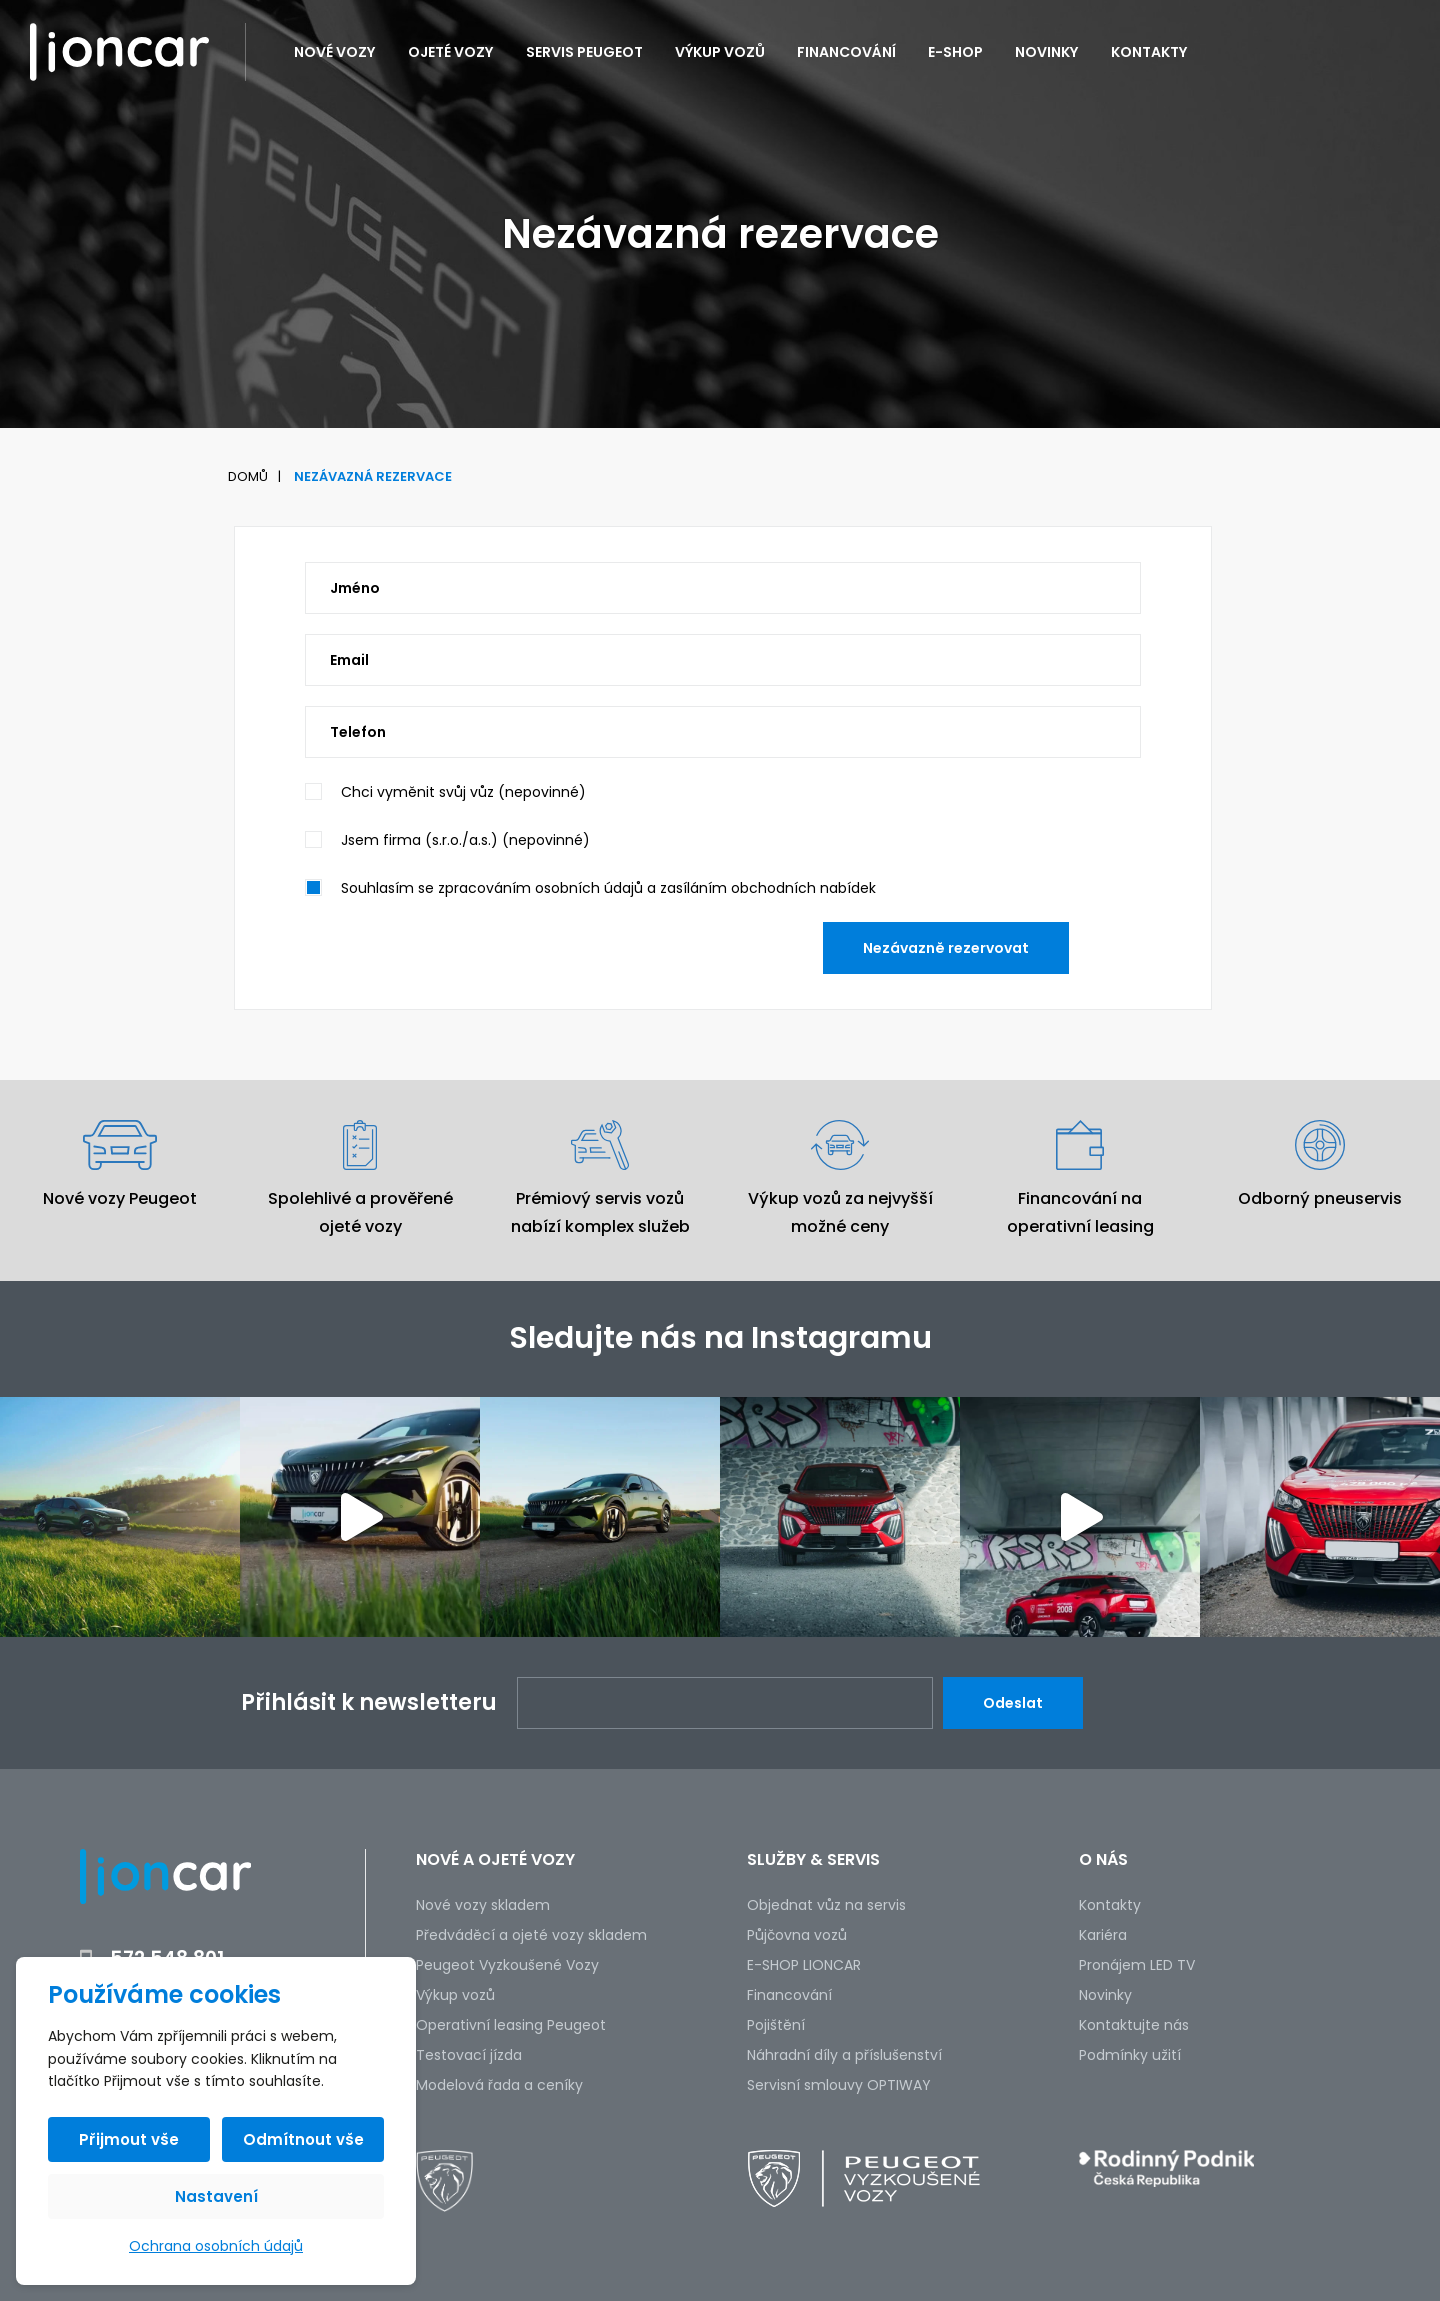 Image resolution: width=1440 pixels, height=2301 pixels. I want to click on Kontaktujte nás, so click(1134, 2025).